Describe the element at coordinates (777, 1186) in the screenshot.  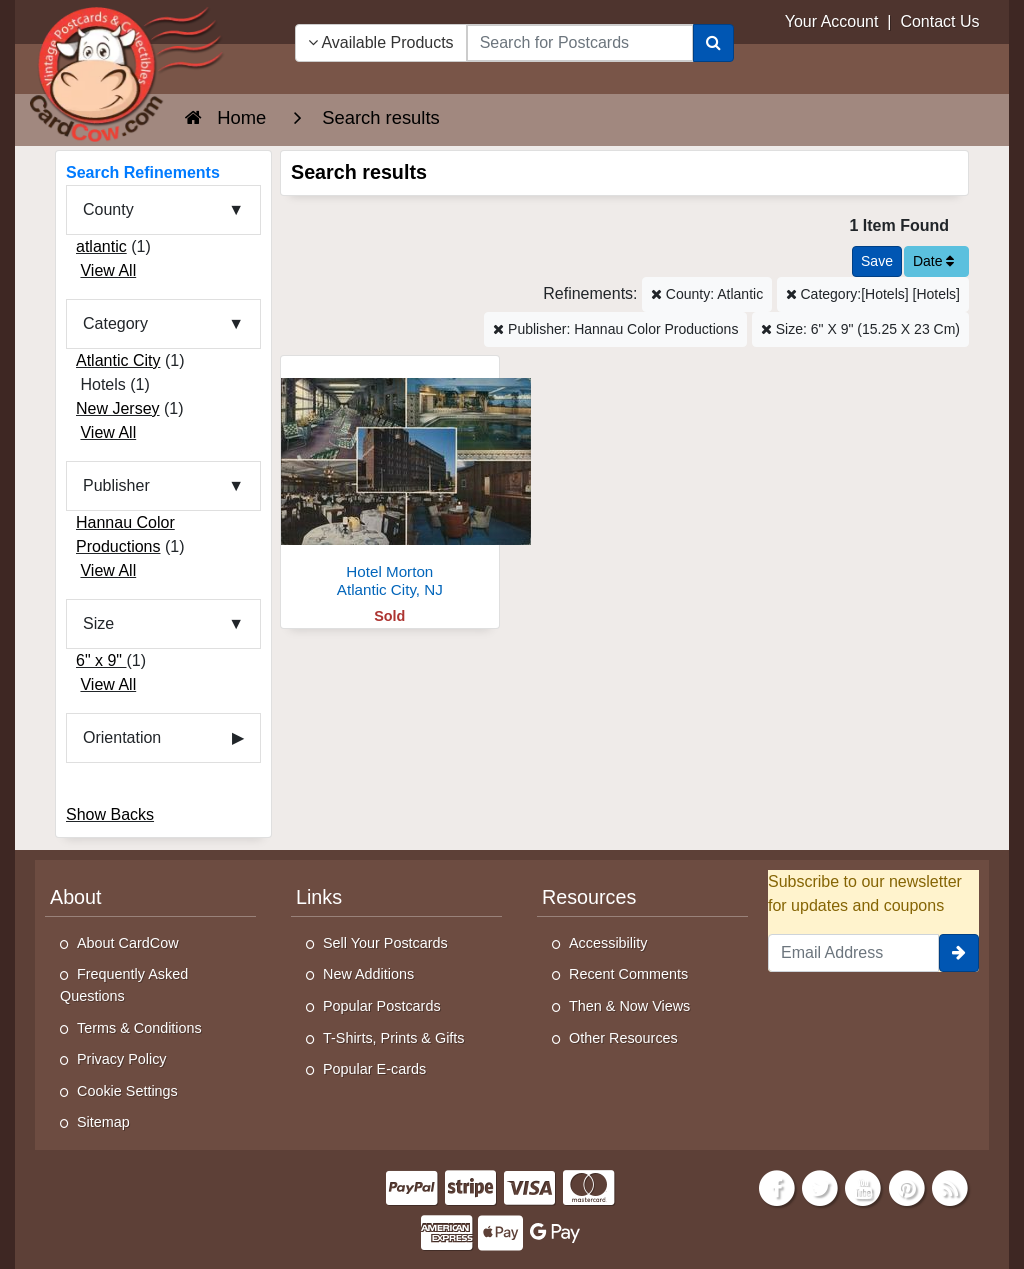
I see `[Facebook]` at that location.